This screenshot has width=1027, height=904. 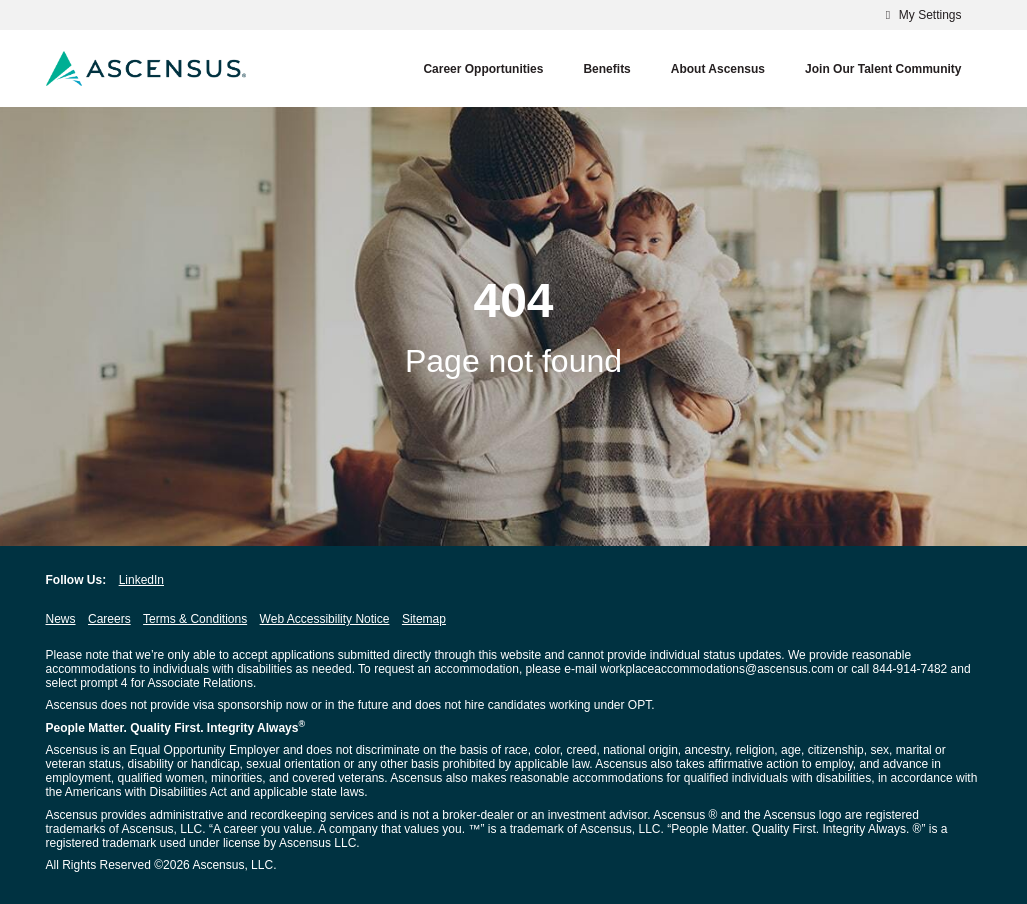 What do you see at coordinates (483, 69) in the screenshot?
I see `Career Opportunities` at bounding box center [483, 69].